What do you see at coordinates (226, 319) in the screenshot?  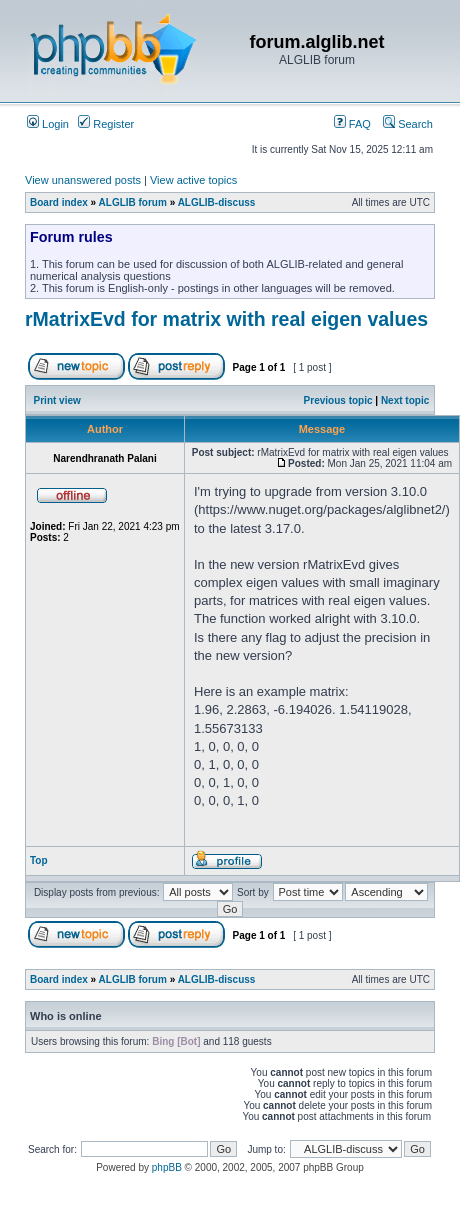 I see `rMatrixEvd for matrix with real eigen values` at bounding box center [226, 319].